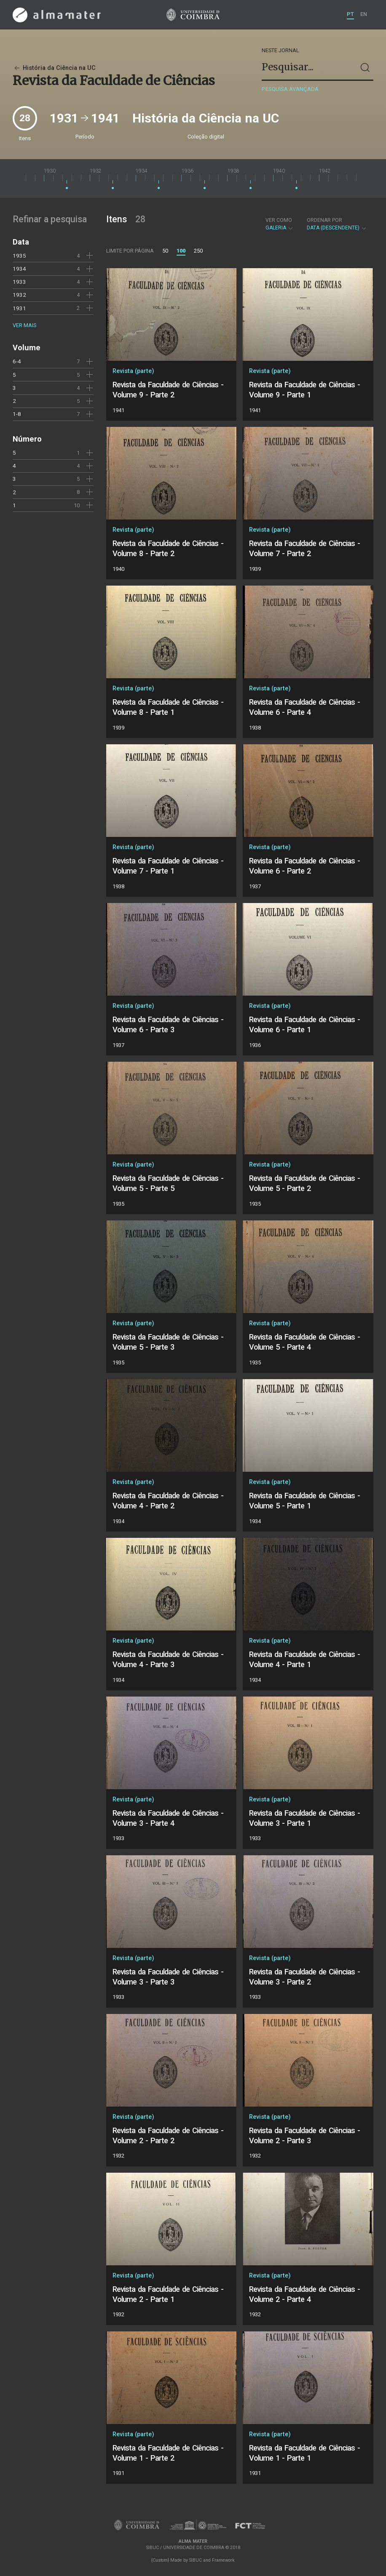 The image size is (386, 2576). What do you see at coordinates (17, 361) in the screenshot?
I see `6-4` at bounding box center [17, 361].